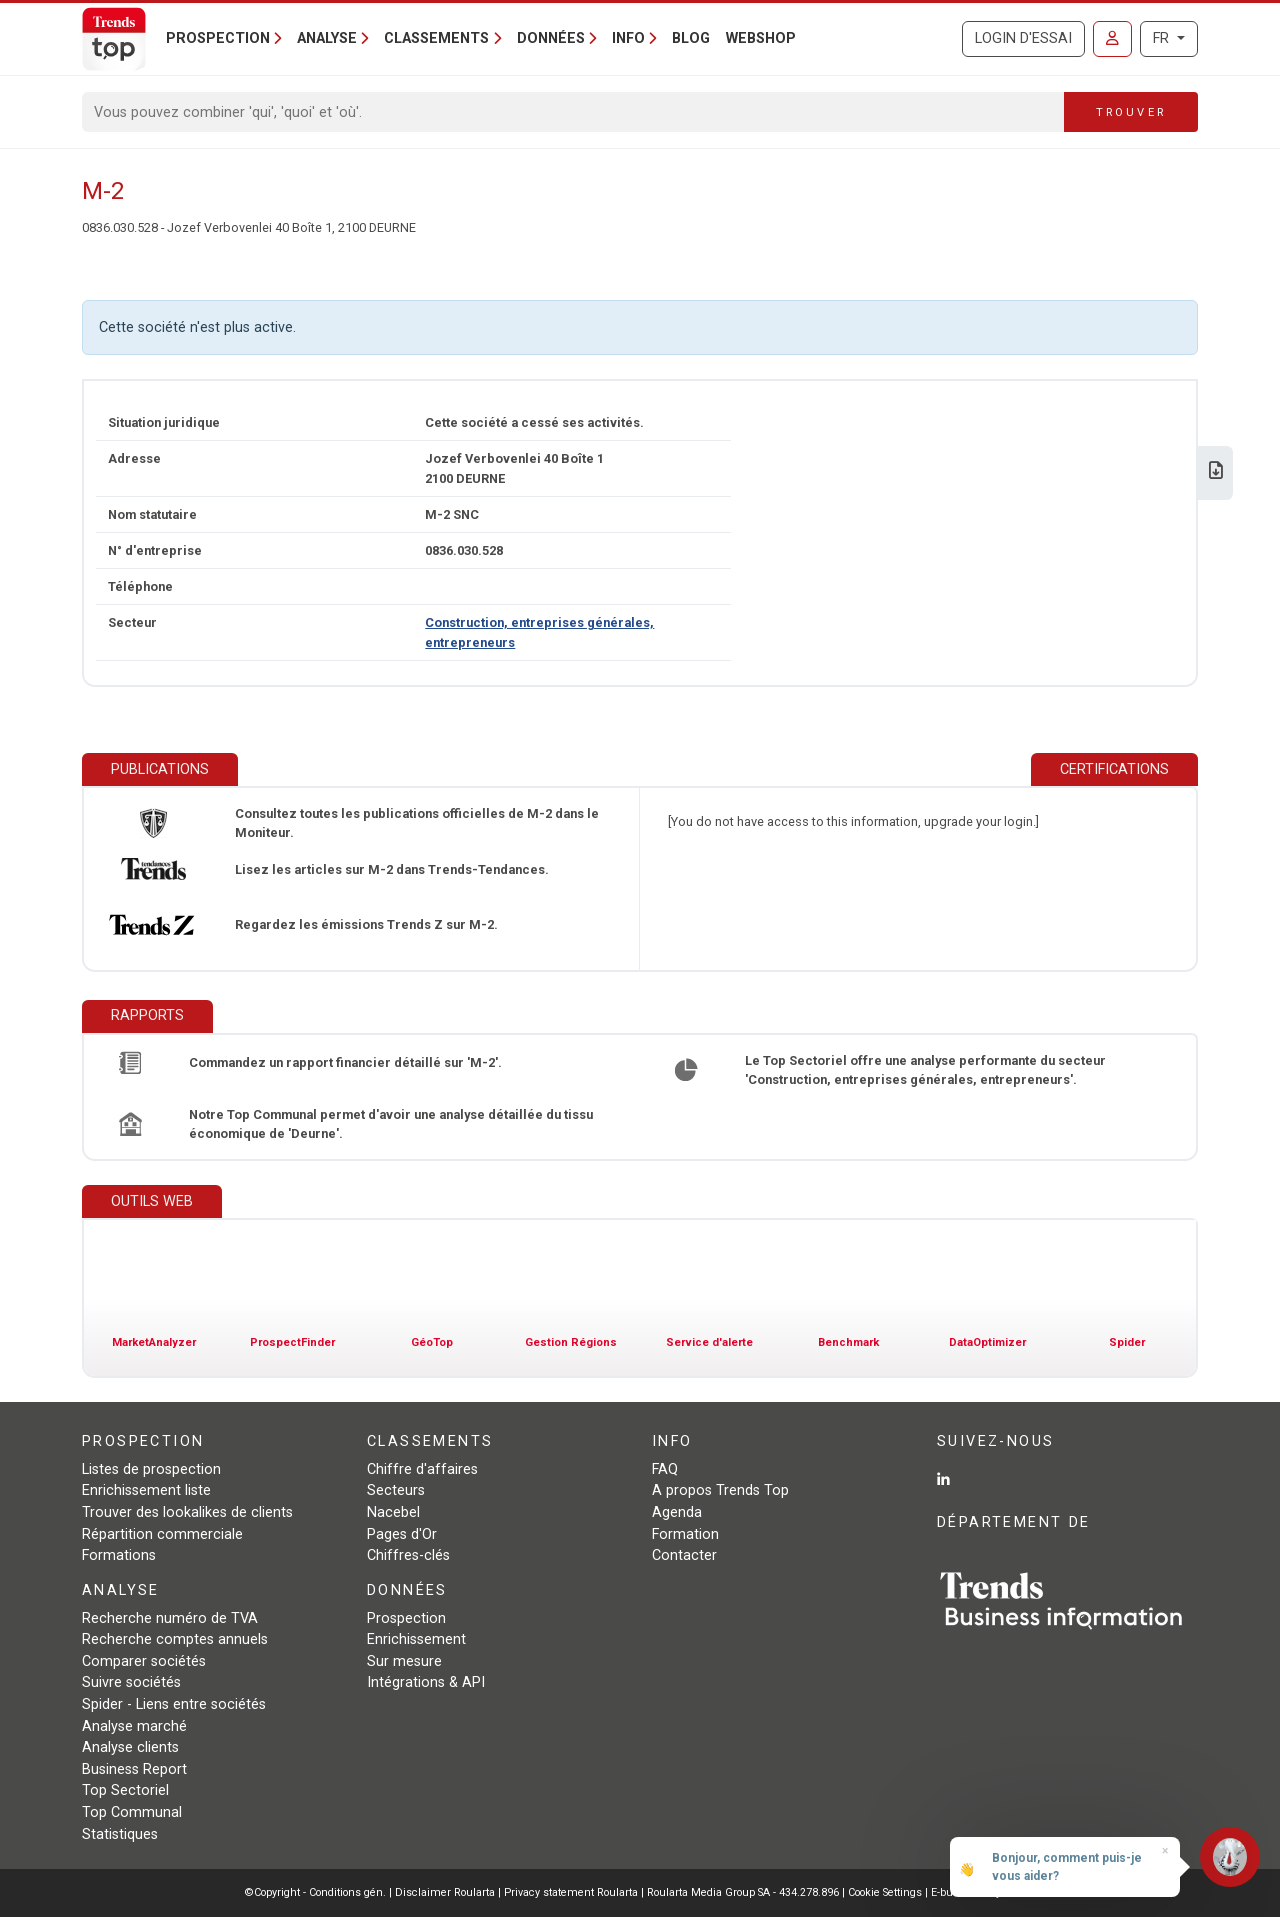 The height and width of the screenshot is (1917, 1280). Describe the element at coordinates (445, 1892) in the screenshot. I see `Disclaimer Roularta` at that location.